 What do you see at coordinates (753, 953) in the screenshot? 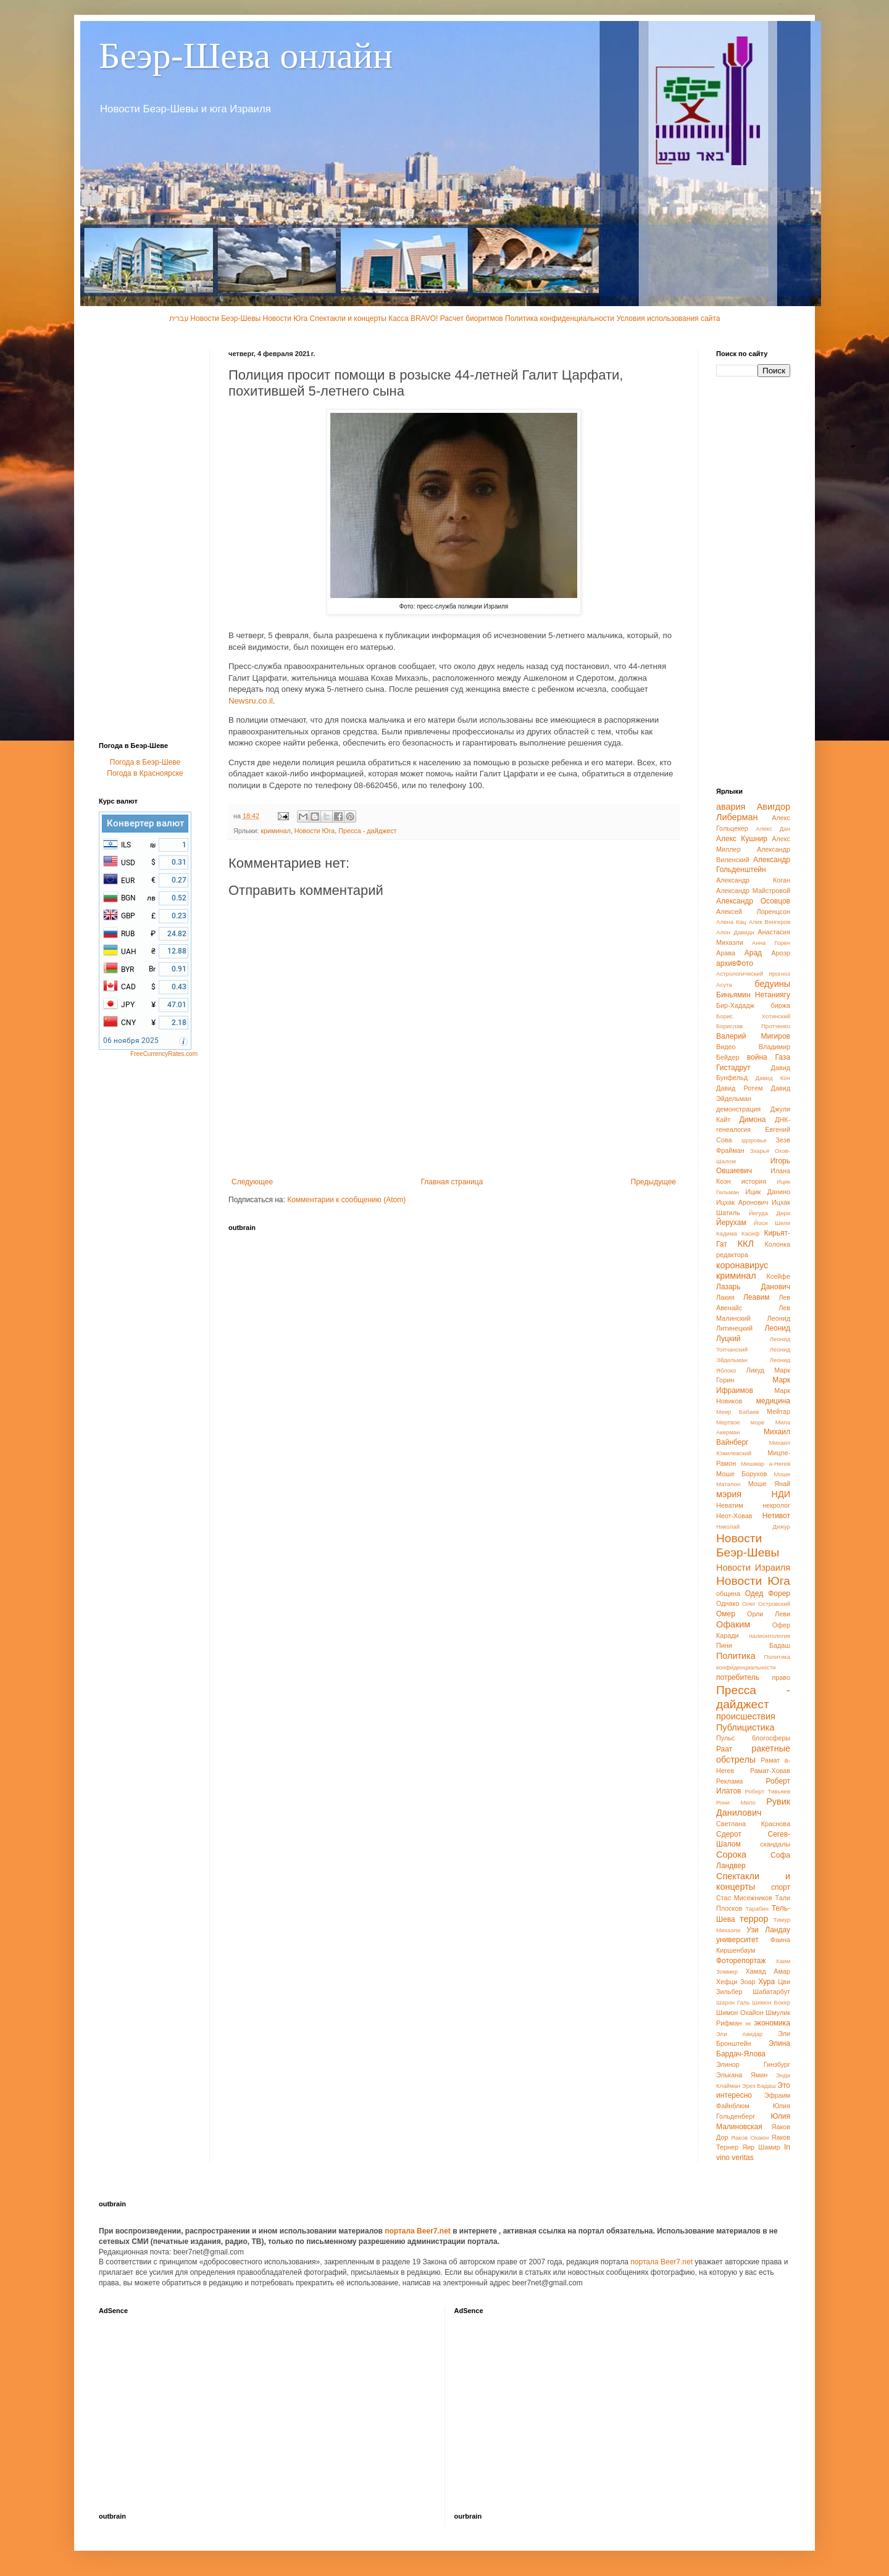
I see `Арад` at bounding box center [753, 953].